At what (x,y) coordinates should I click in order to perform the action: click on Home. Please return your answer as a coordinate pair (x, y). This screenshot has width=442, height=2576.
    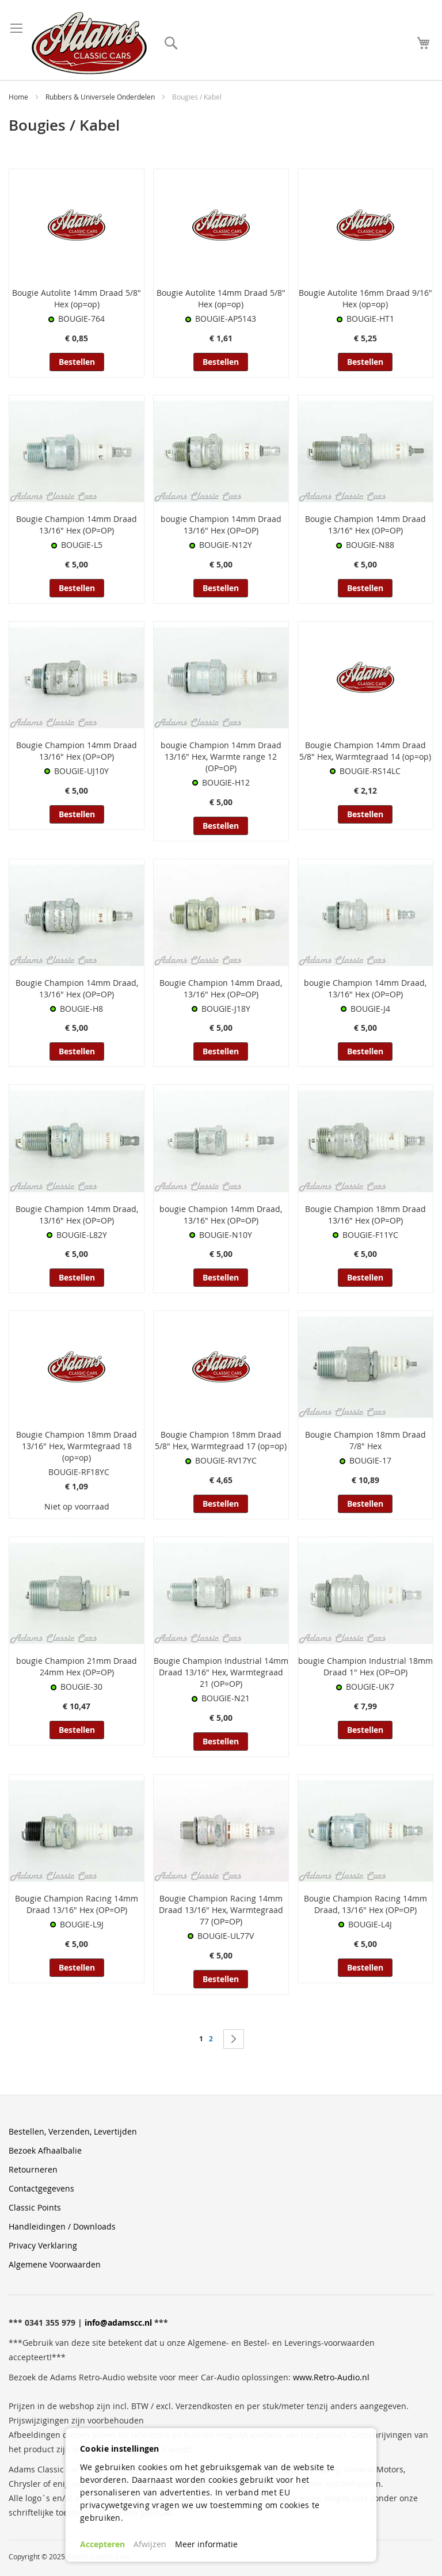
    Looking at the image, I should click on (19, 96).